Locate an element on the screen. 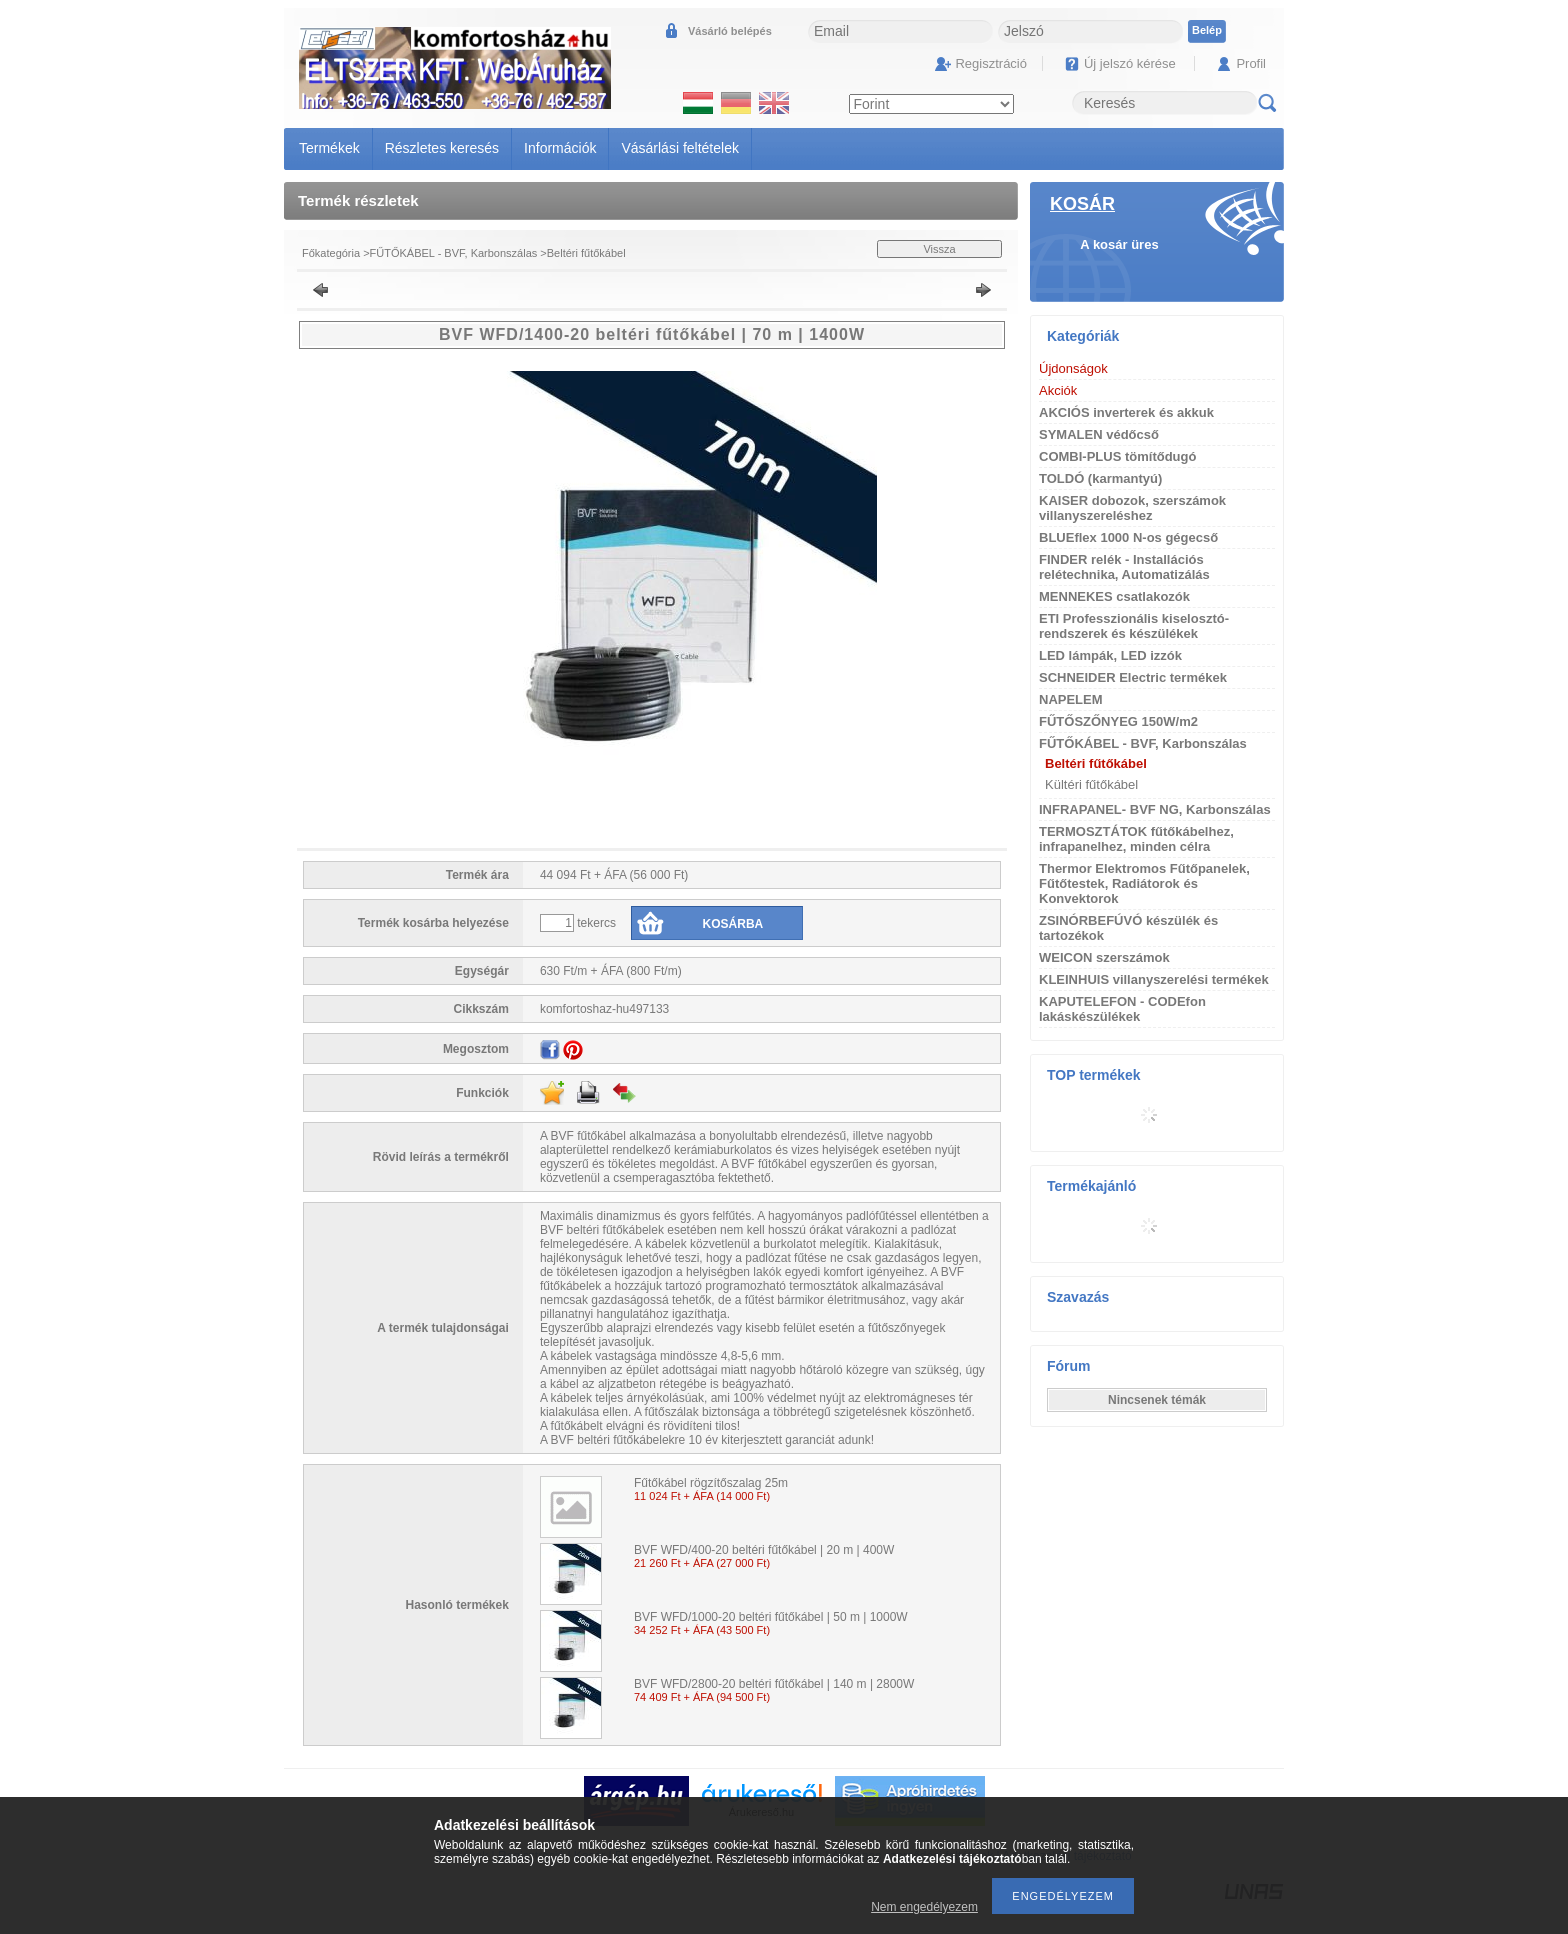 Image resolution: width=1568 pixels, height=1934 pixels. TOLDÓ (karmantyú) is located at coordinates (1100, 478).